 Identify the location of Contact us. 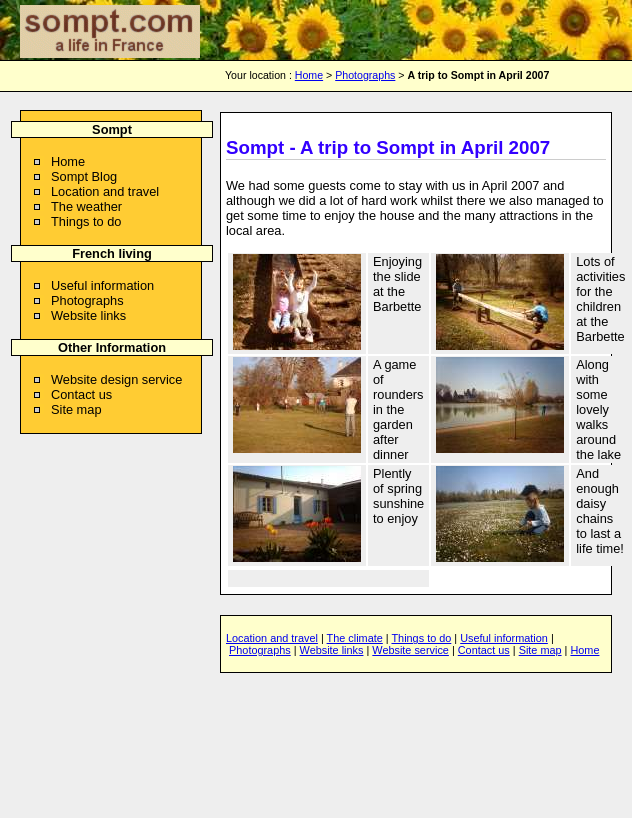
(81, 394).